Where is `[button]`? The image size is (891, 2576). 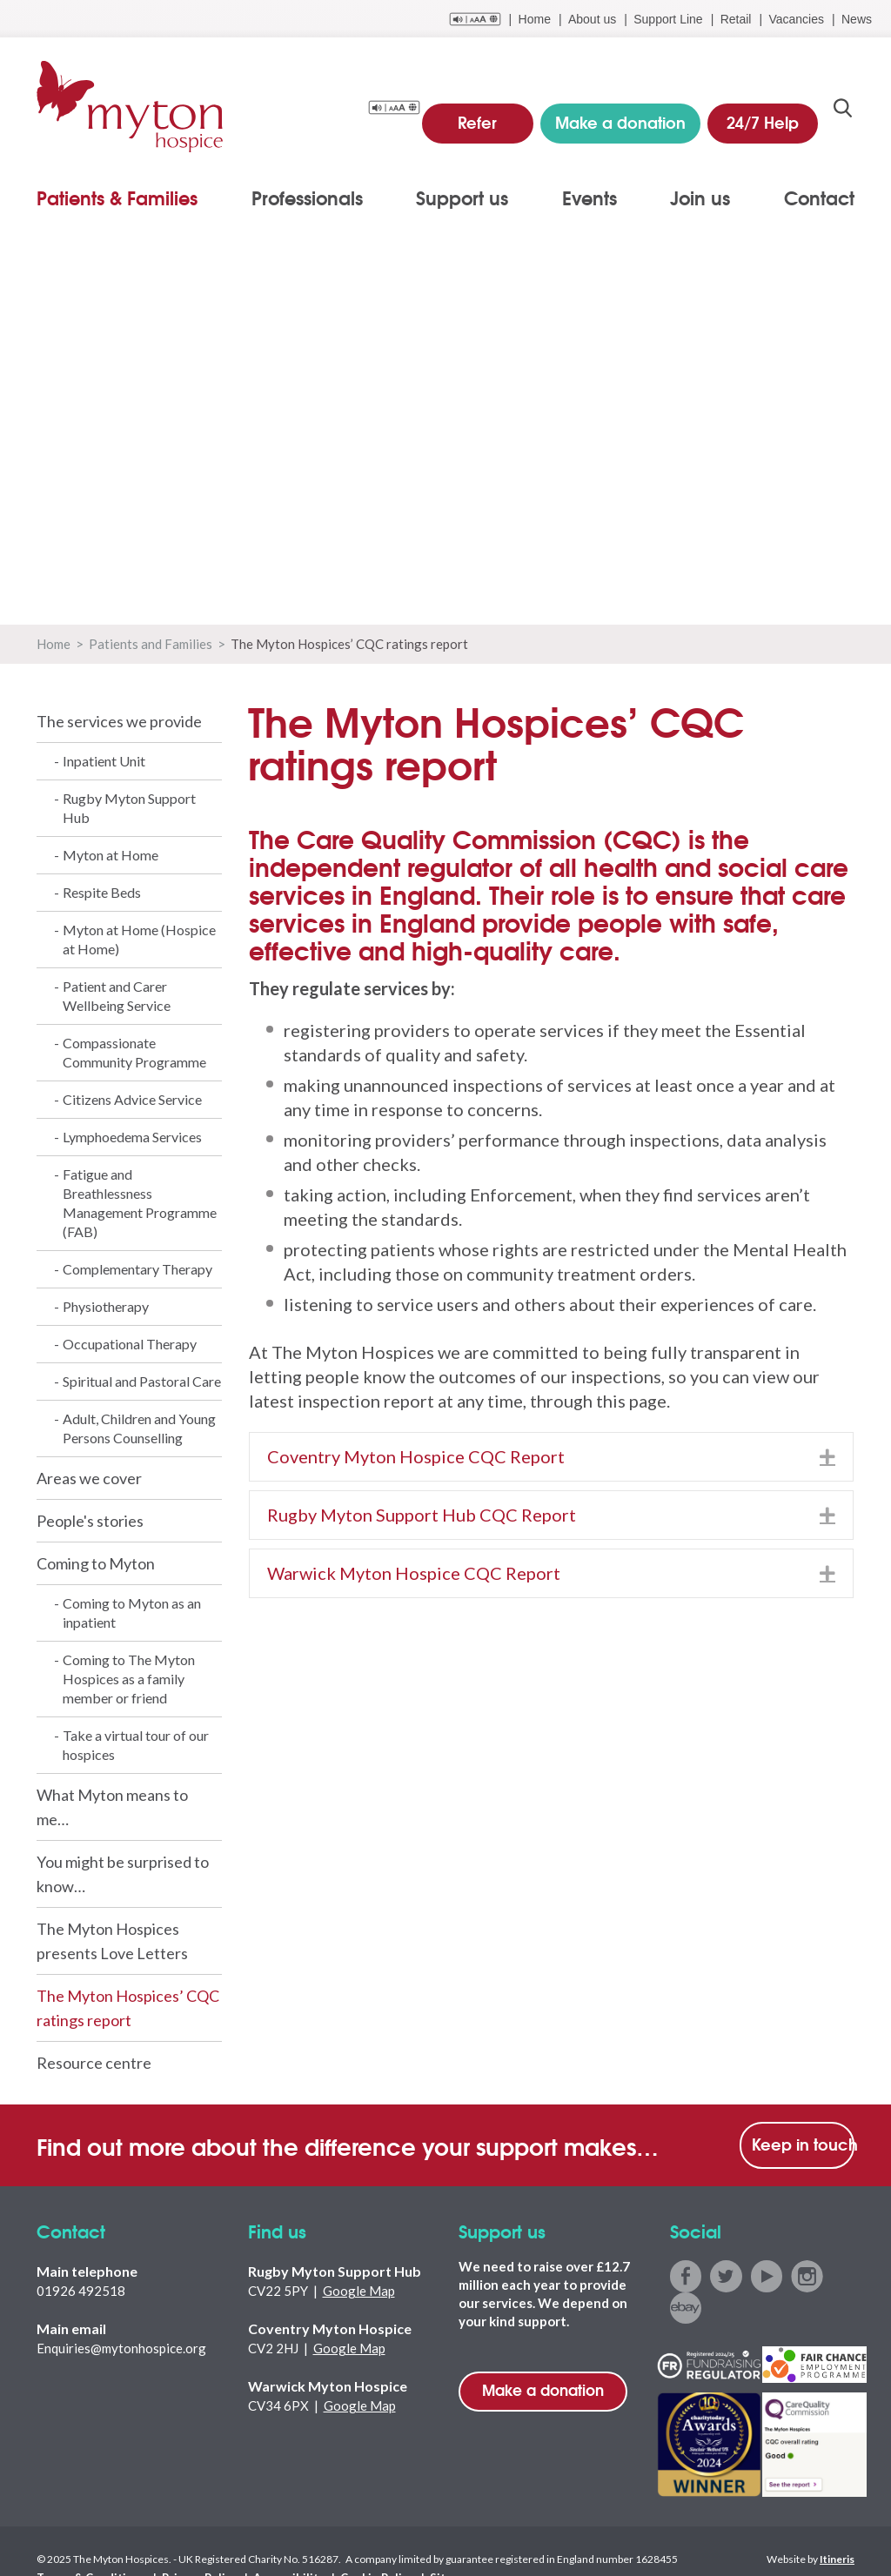 [button] is located at coordinates (827, 1457).